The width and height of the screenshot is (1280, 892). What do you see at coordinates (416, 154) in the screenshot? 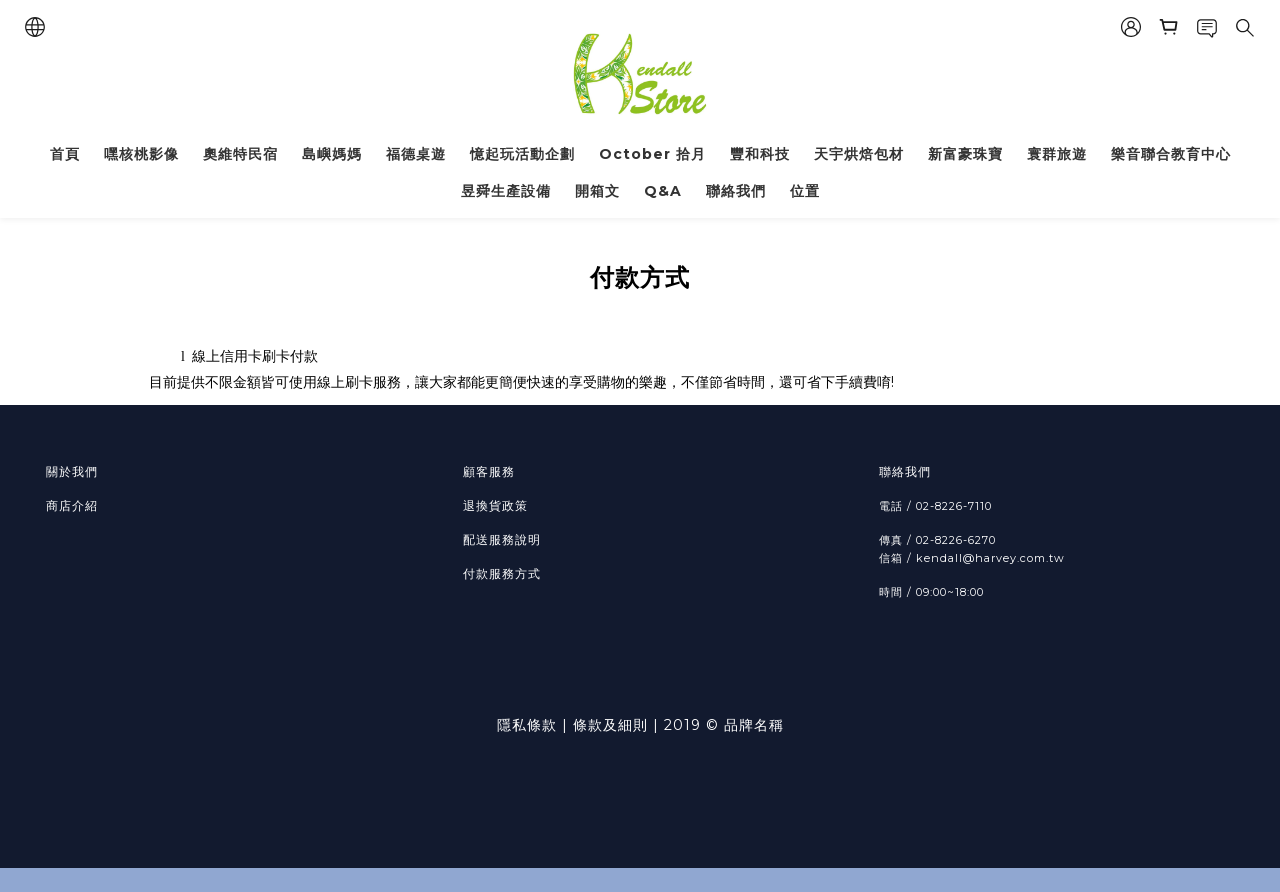
I see `福德桌遊` at bounding box center [416, 154].